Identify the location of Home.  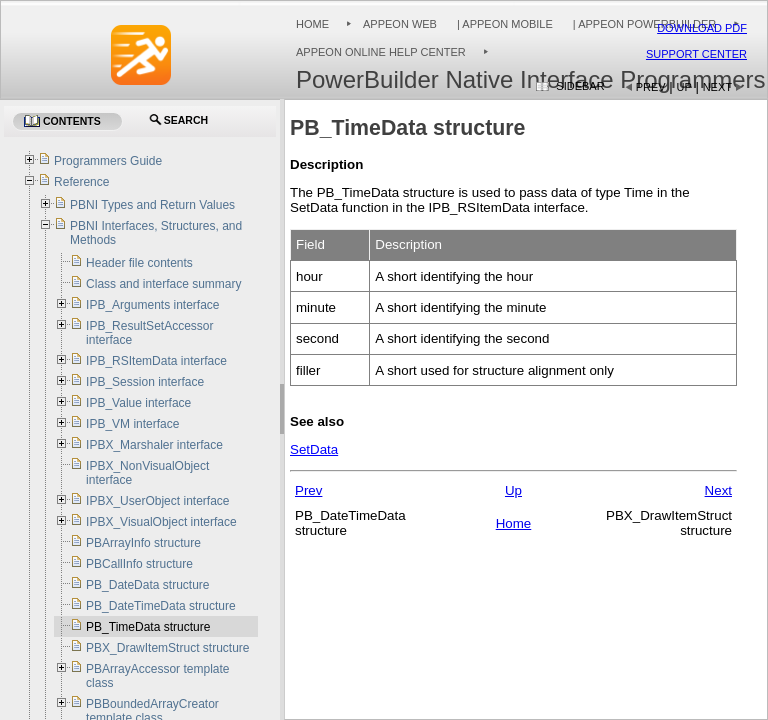
(312, 24).